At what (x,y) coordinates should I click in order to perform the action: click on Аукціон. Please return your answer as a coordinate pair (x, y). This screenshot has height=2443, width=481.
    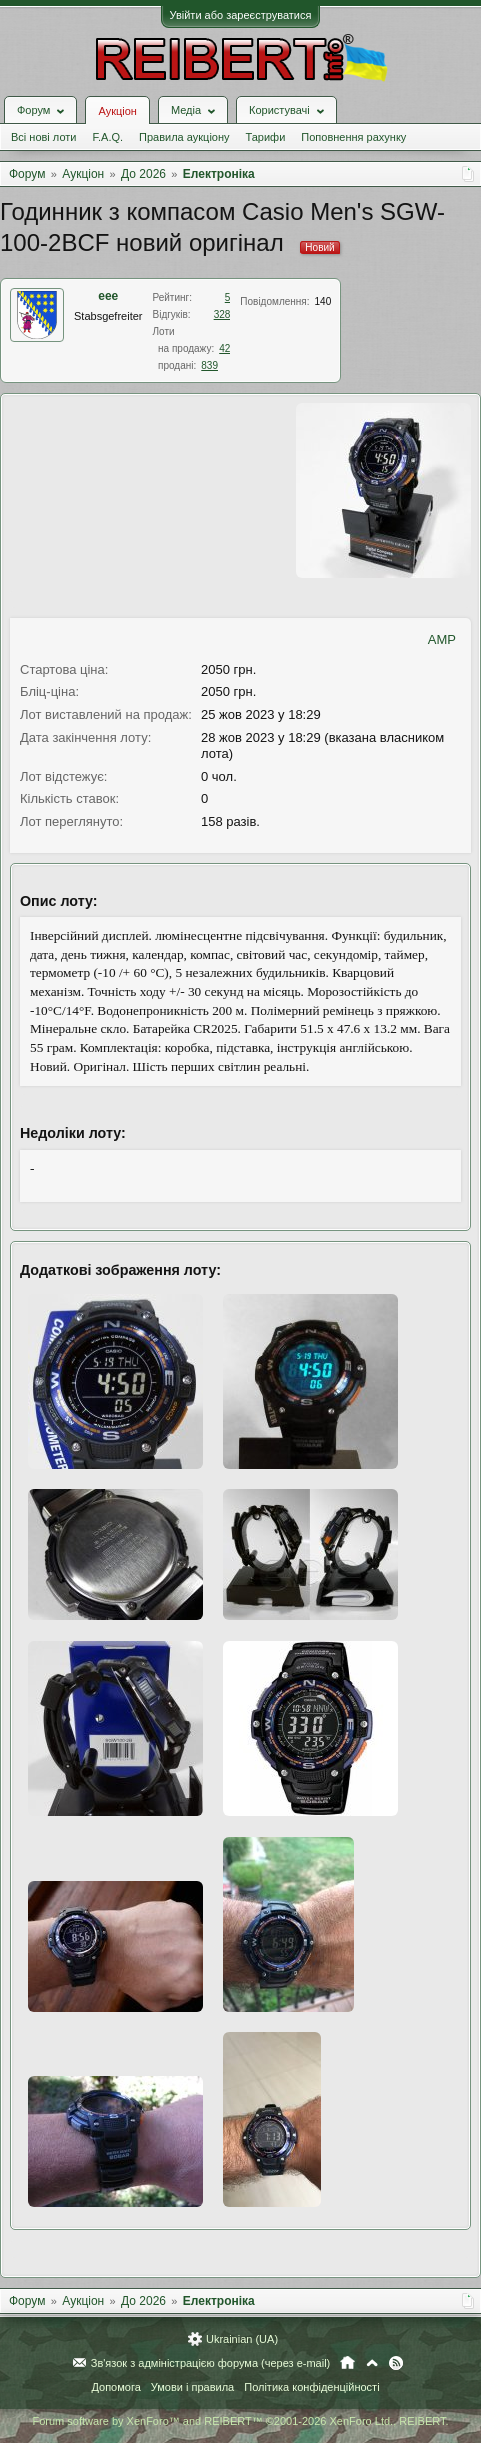
    Looking at the image, I should click on (117, 111).